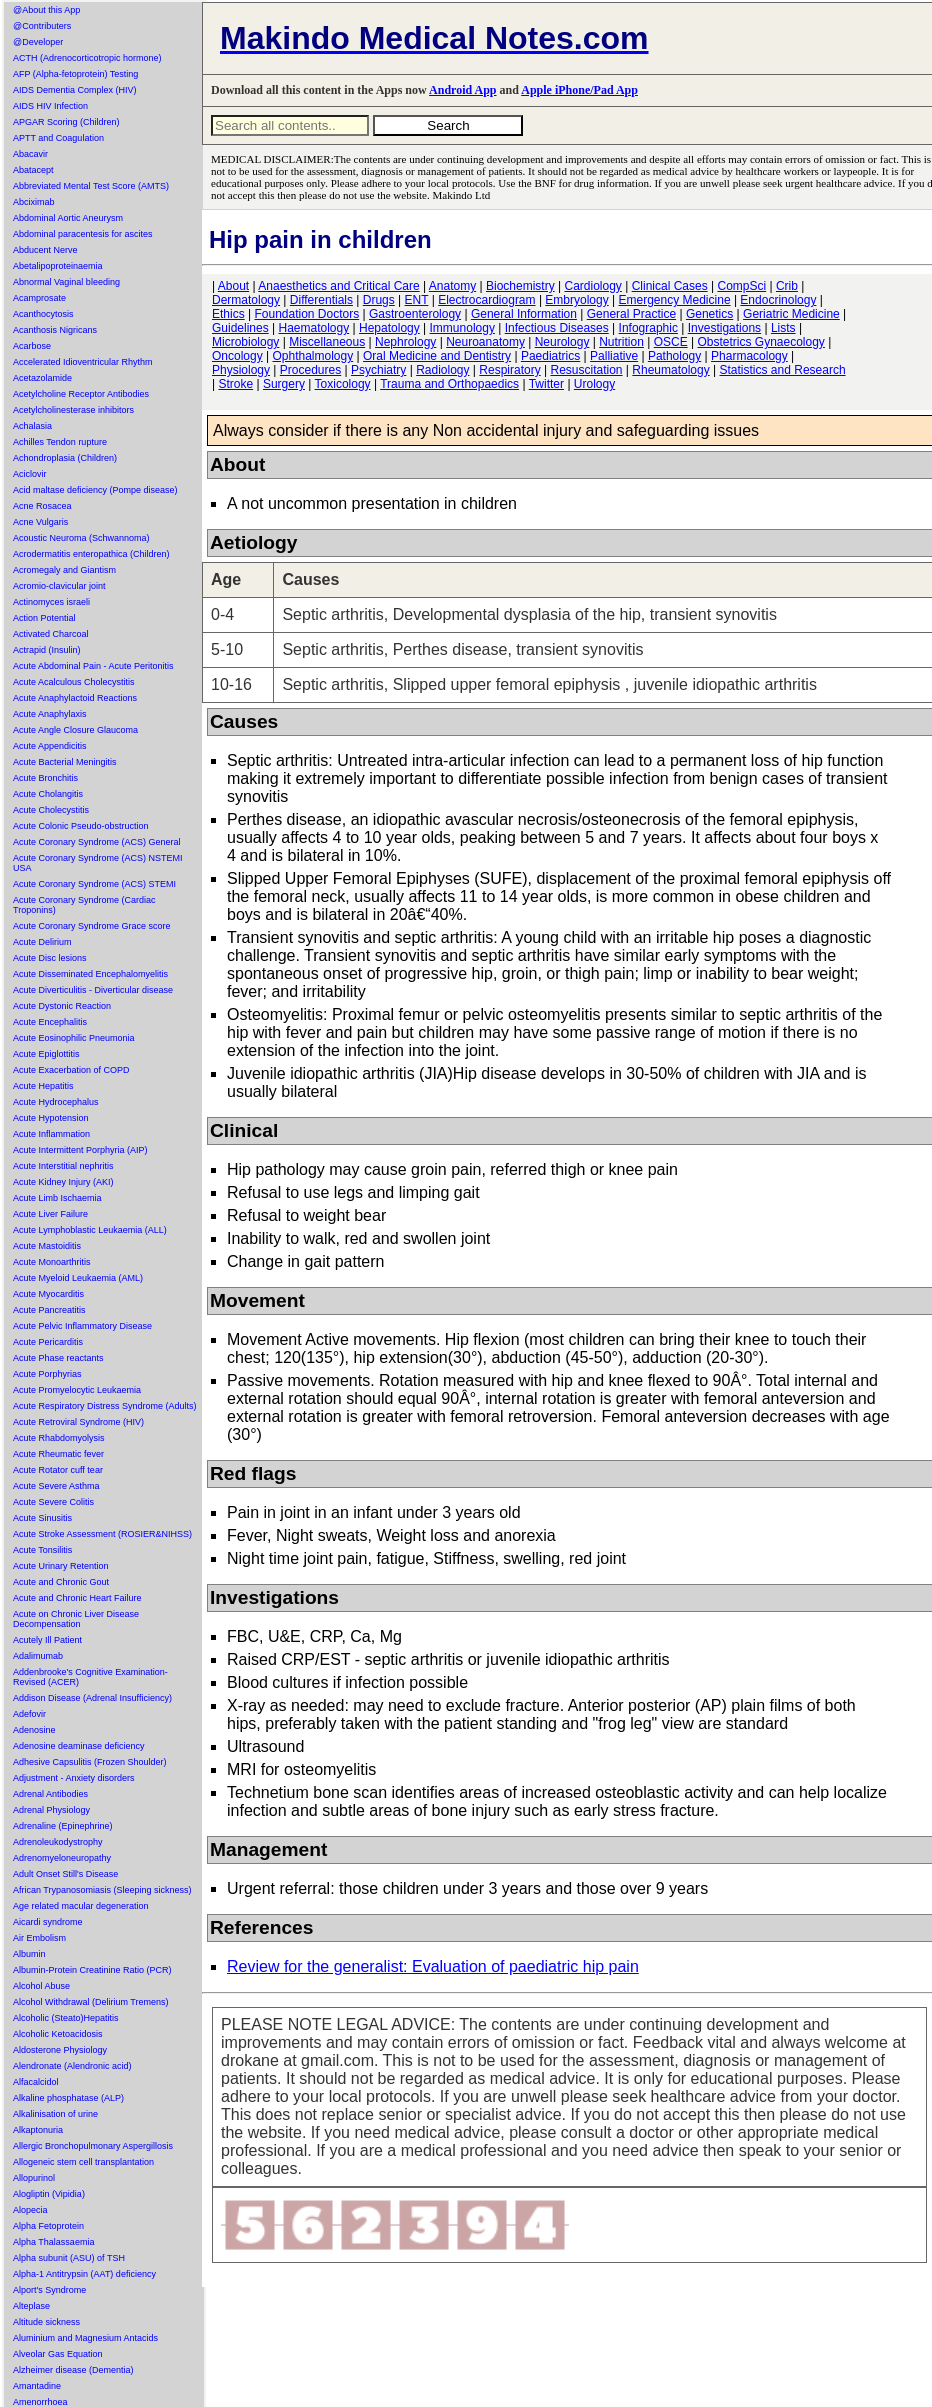  What do you see at coordinates (576, 300) in the screenshot?
I see `Embryology` at bounding box center [576, 300].